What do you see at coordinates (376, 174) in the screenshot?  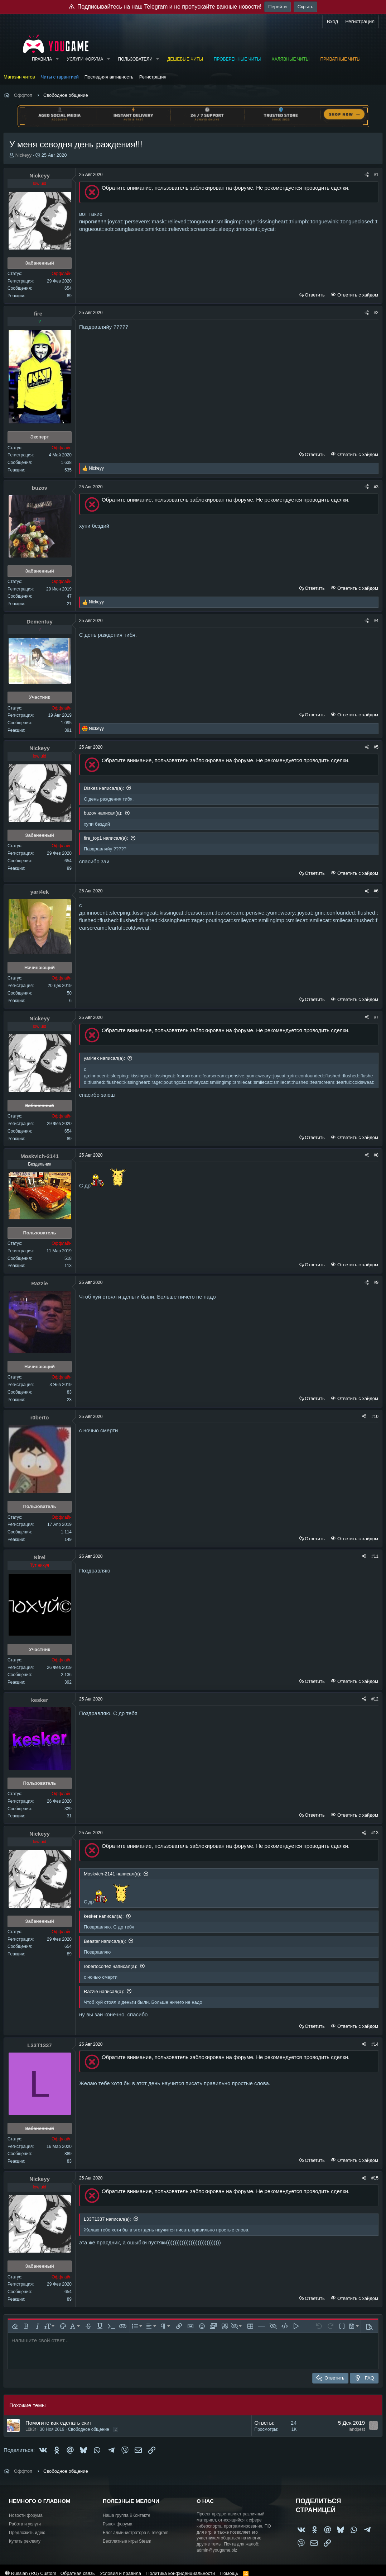 I see `#1` at bounding box center [376, 174].